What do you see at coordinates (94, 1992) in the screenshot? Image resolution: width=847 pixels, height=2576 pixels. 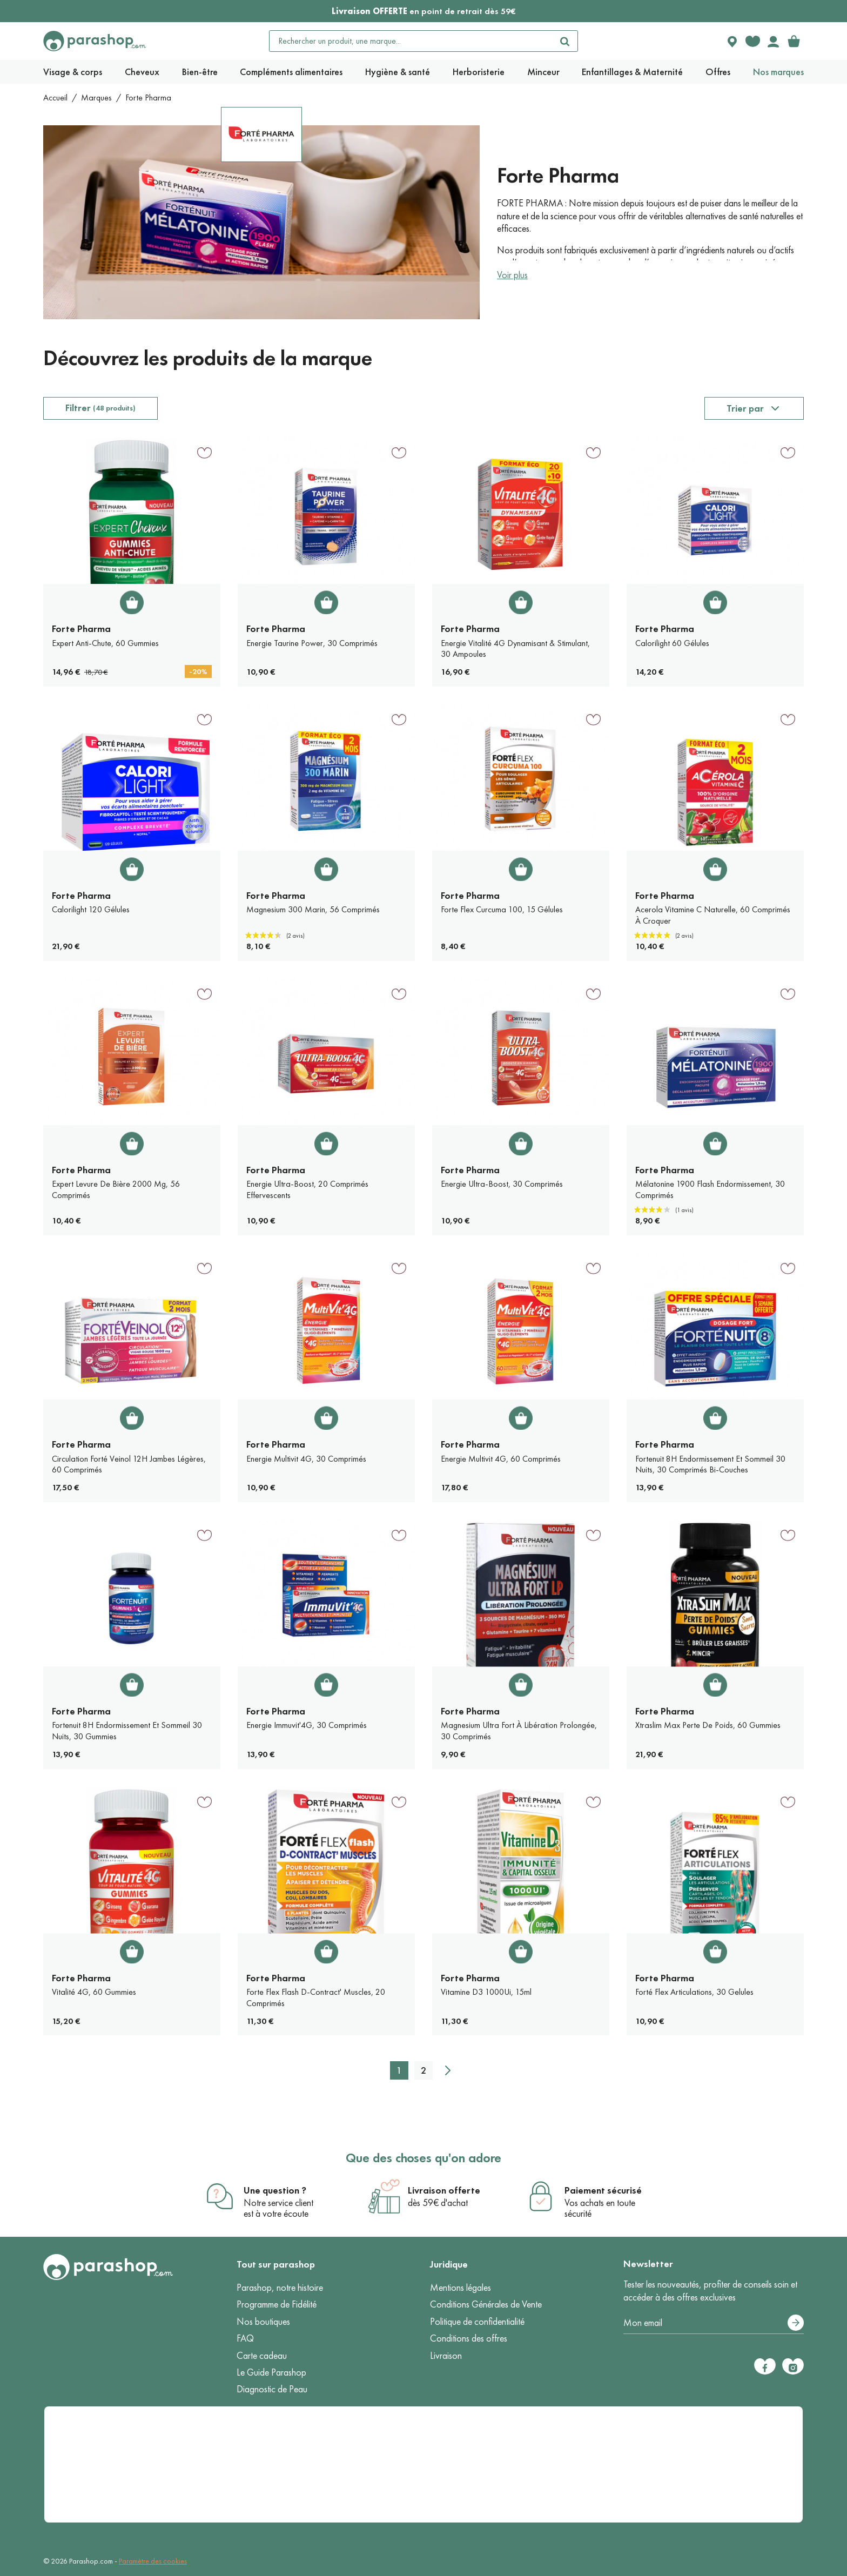 I see `Vitalité 4G, 60 Gummies` at bounding box center [94, 1992].